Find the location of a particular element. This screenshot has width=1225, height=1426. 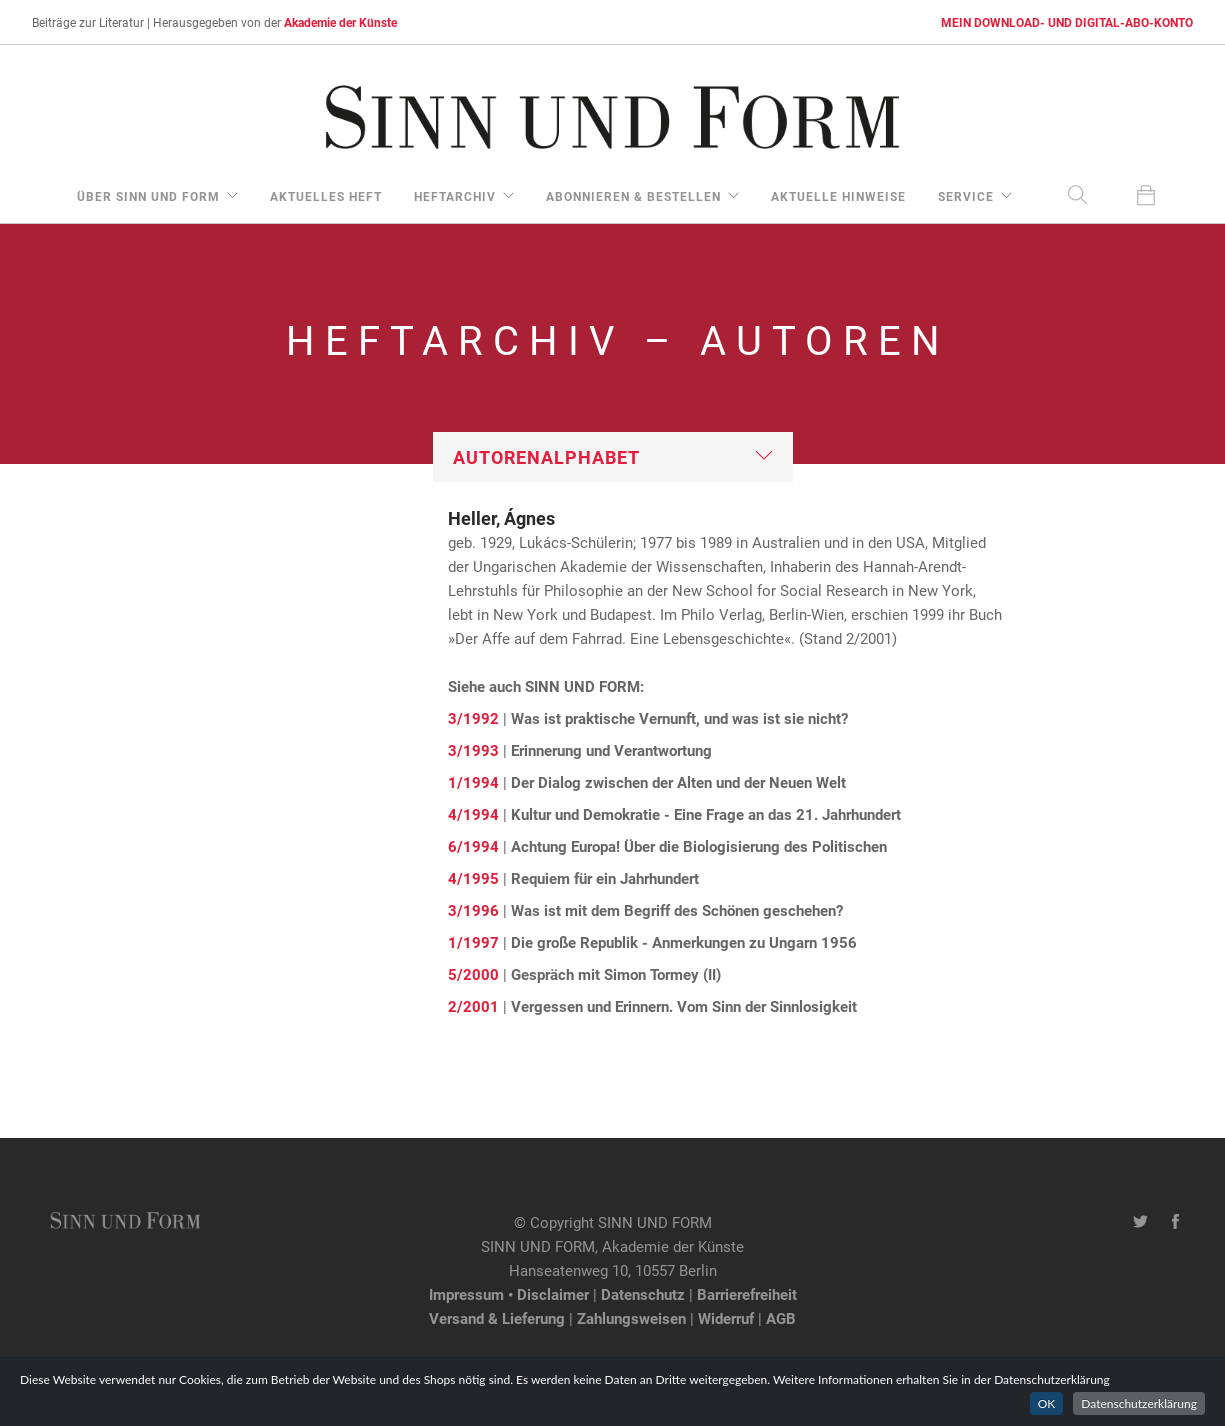

Abonnieren & Bestellen is located at coordinates (633, 196).